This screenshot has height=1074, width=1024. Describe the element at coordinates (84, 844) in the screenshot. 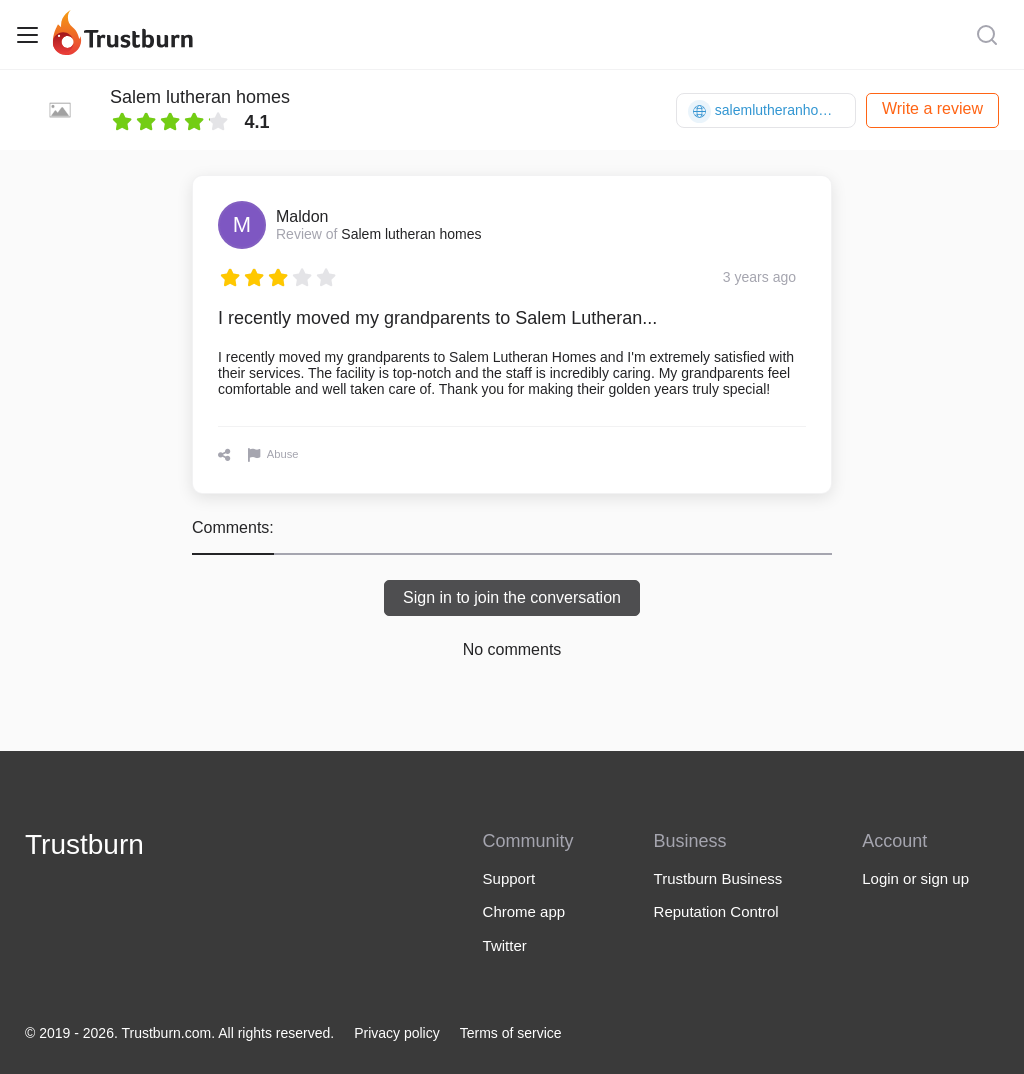

I see `Trustburn` at that location.